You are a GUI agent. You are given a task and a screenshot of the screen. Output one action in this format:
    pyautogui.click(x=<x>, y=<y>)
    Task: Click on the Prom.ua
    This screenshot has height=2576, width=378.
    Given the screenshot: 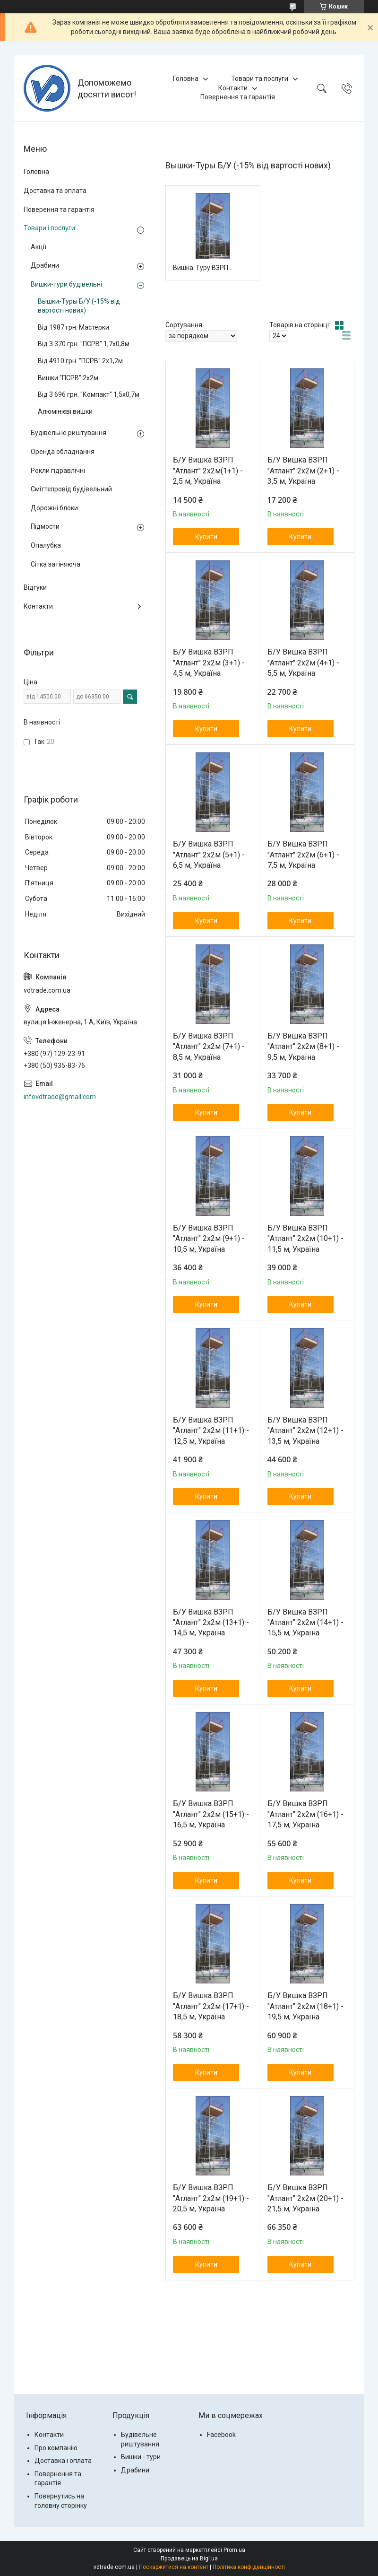 What is the action you would take?
    pyautogui.click(x=234, y=2550)
    